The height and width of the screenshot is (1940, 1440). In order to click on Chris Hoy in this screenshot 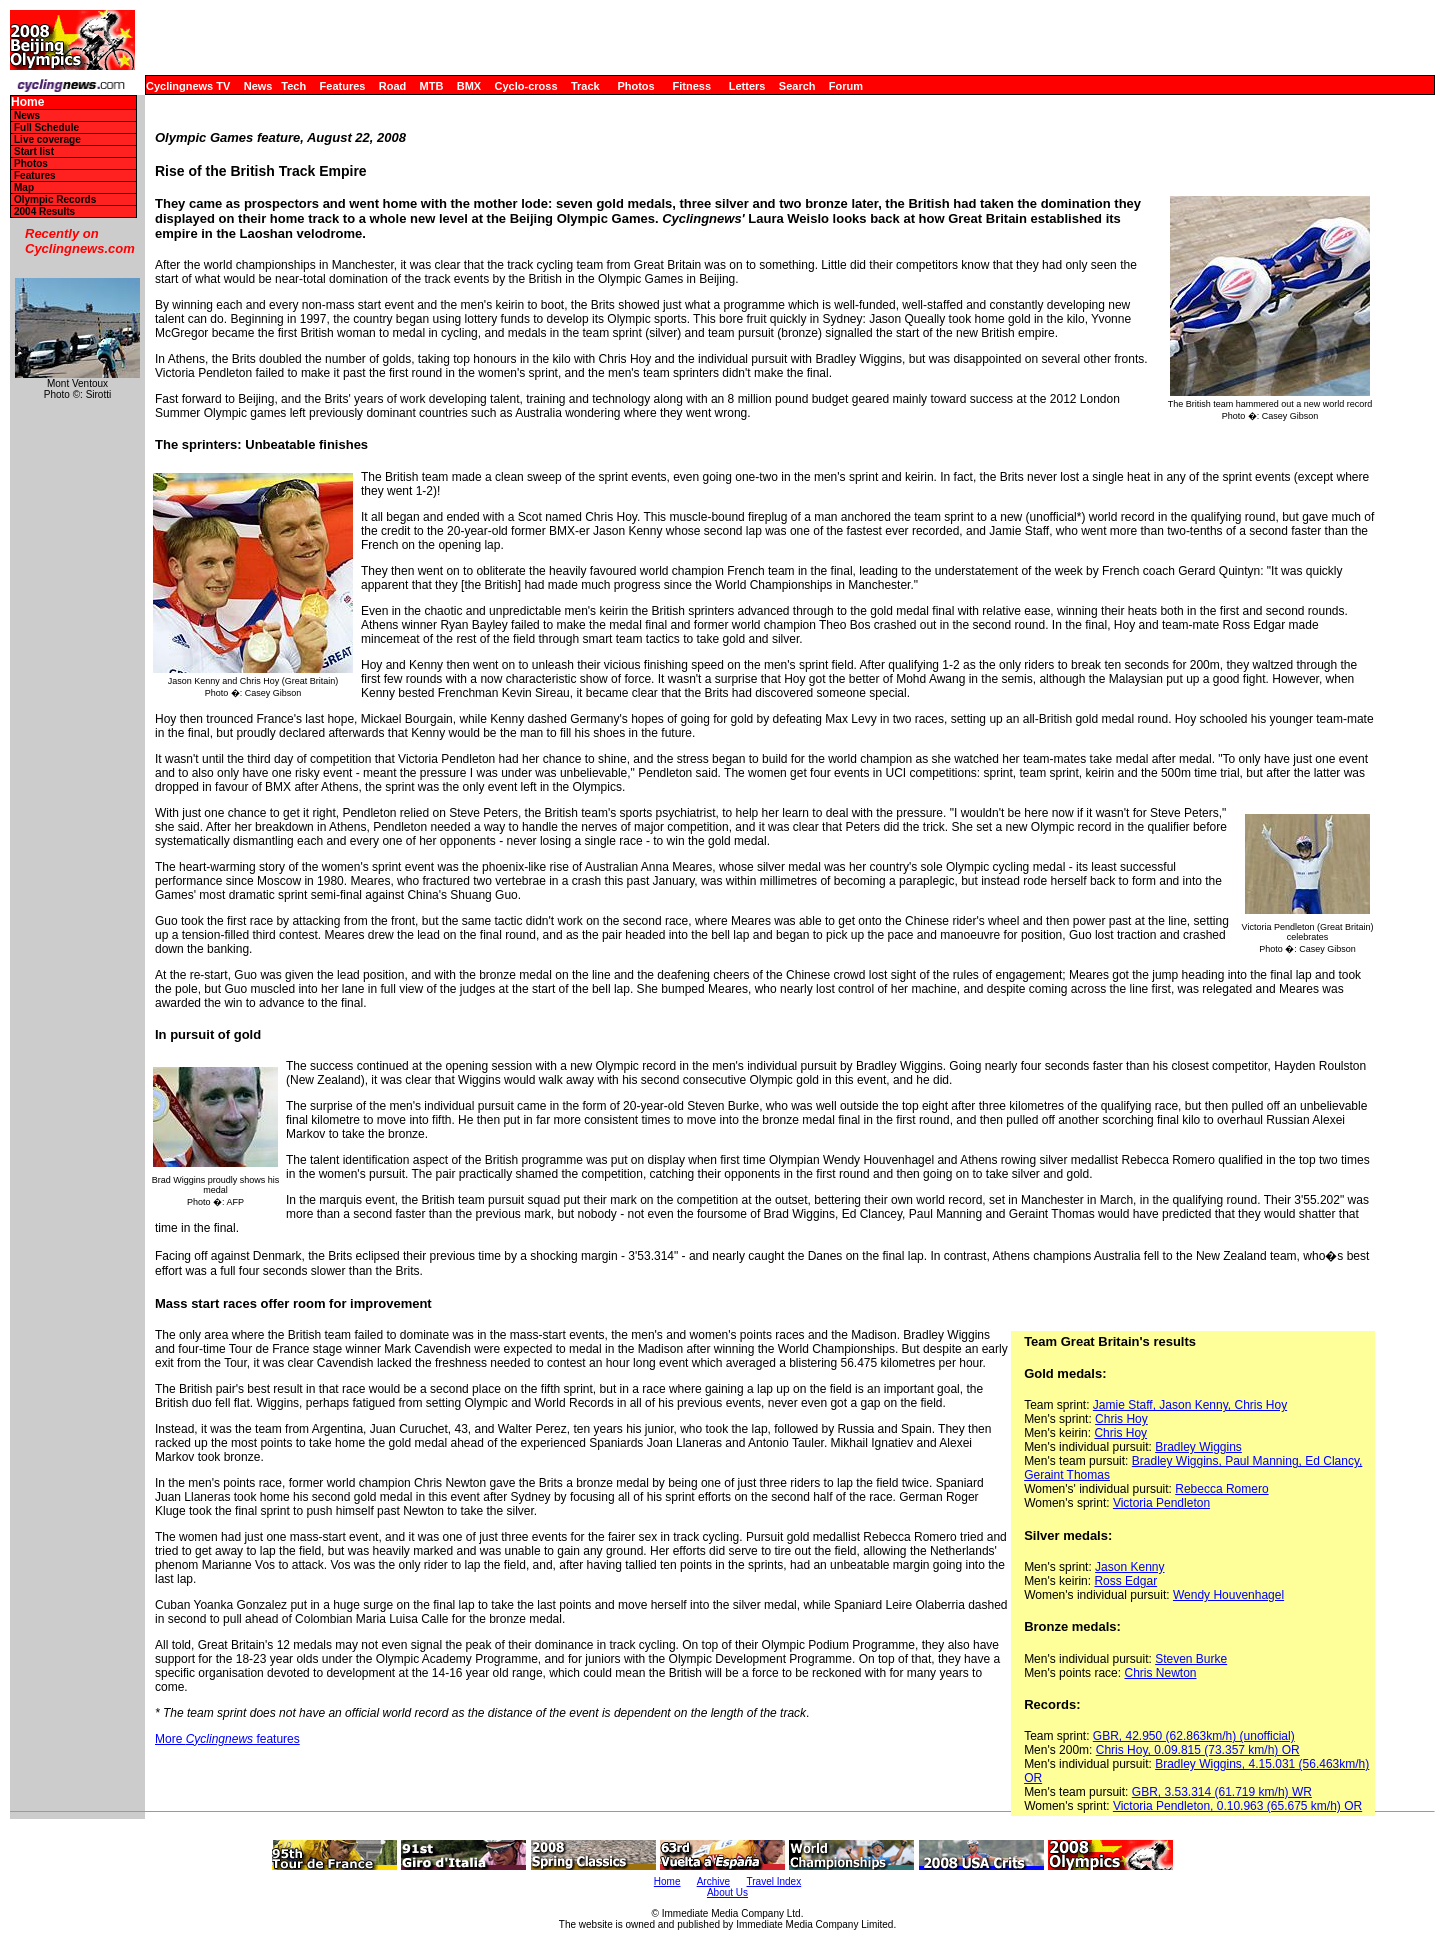, I will do `click(1121, 1419)`.